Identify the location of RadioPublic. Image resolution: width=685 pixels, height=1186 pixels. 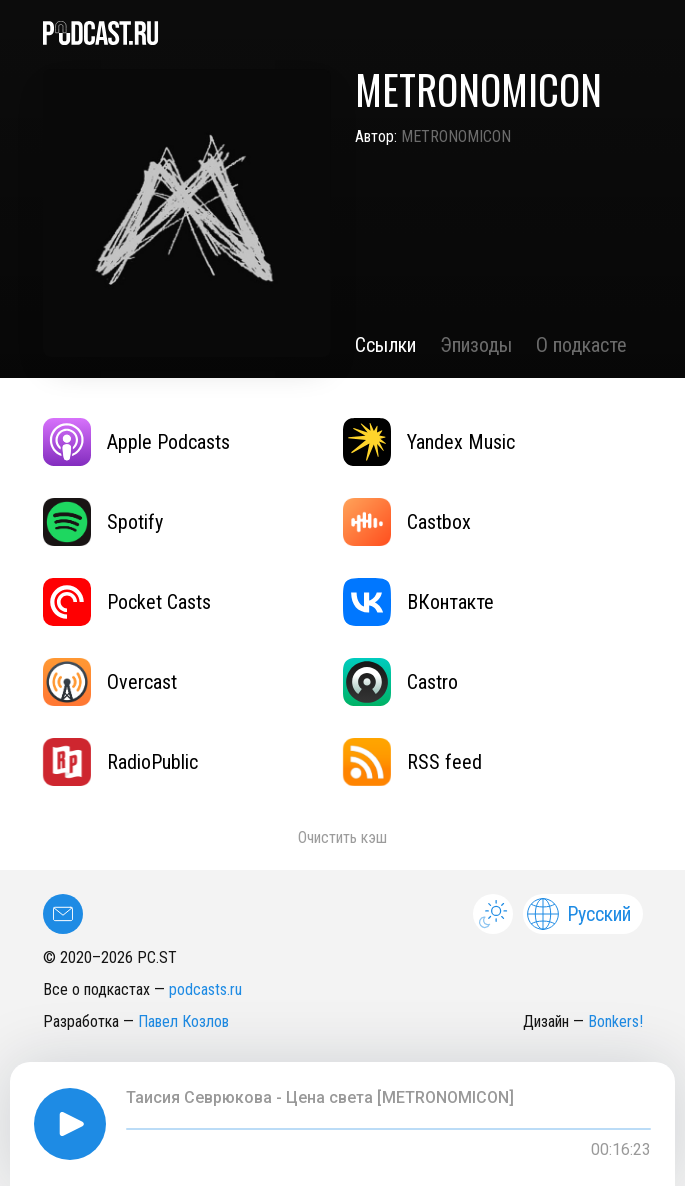
(120, 762).